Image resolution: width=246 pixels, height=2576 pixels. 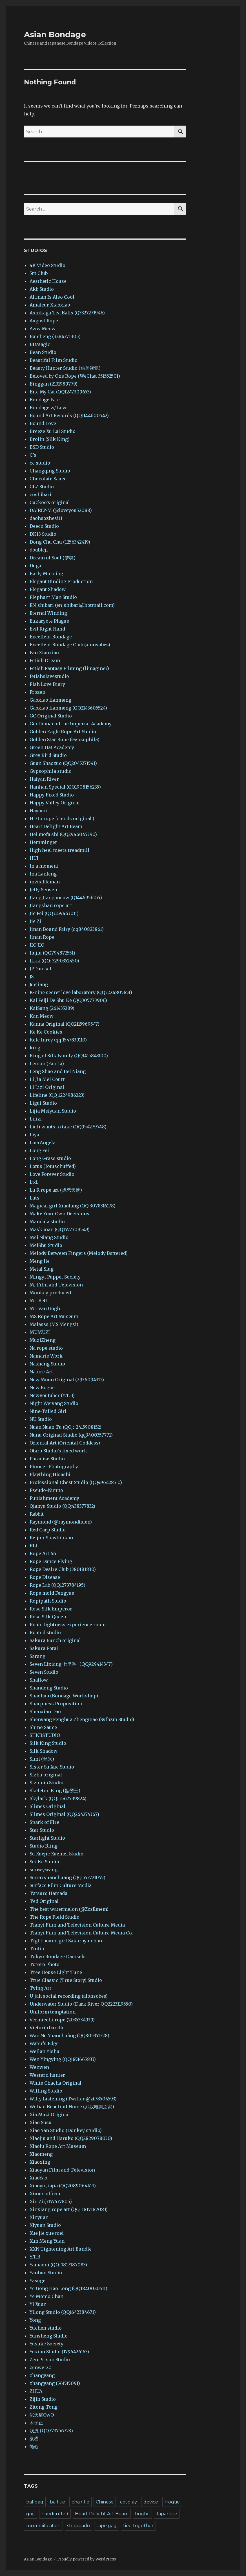 What do you see at coordinates (39, 2067) in the screenshot?
I see `Wenwen` at bounding box center [39, 2067].